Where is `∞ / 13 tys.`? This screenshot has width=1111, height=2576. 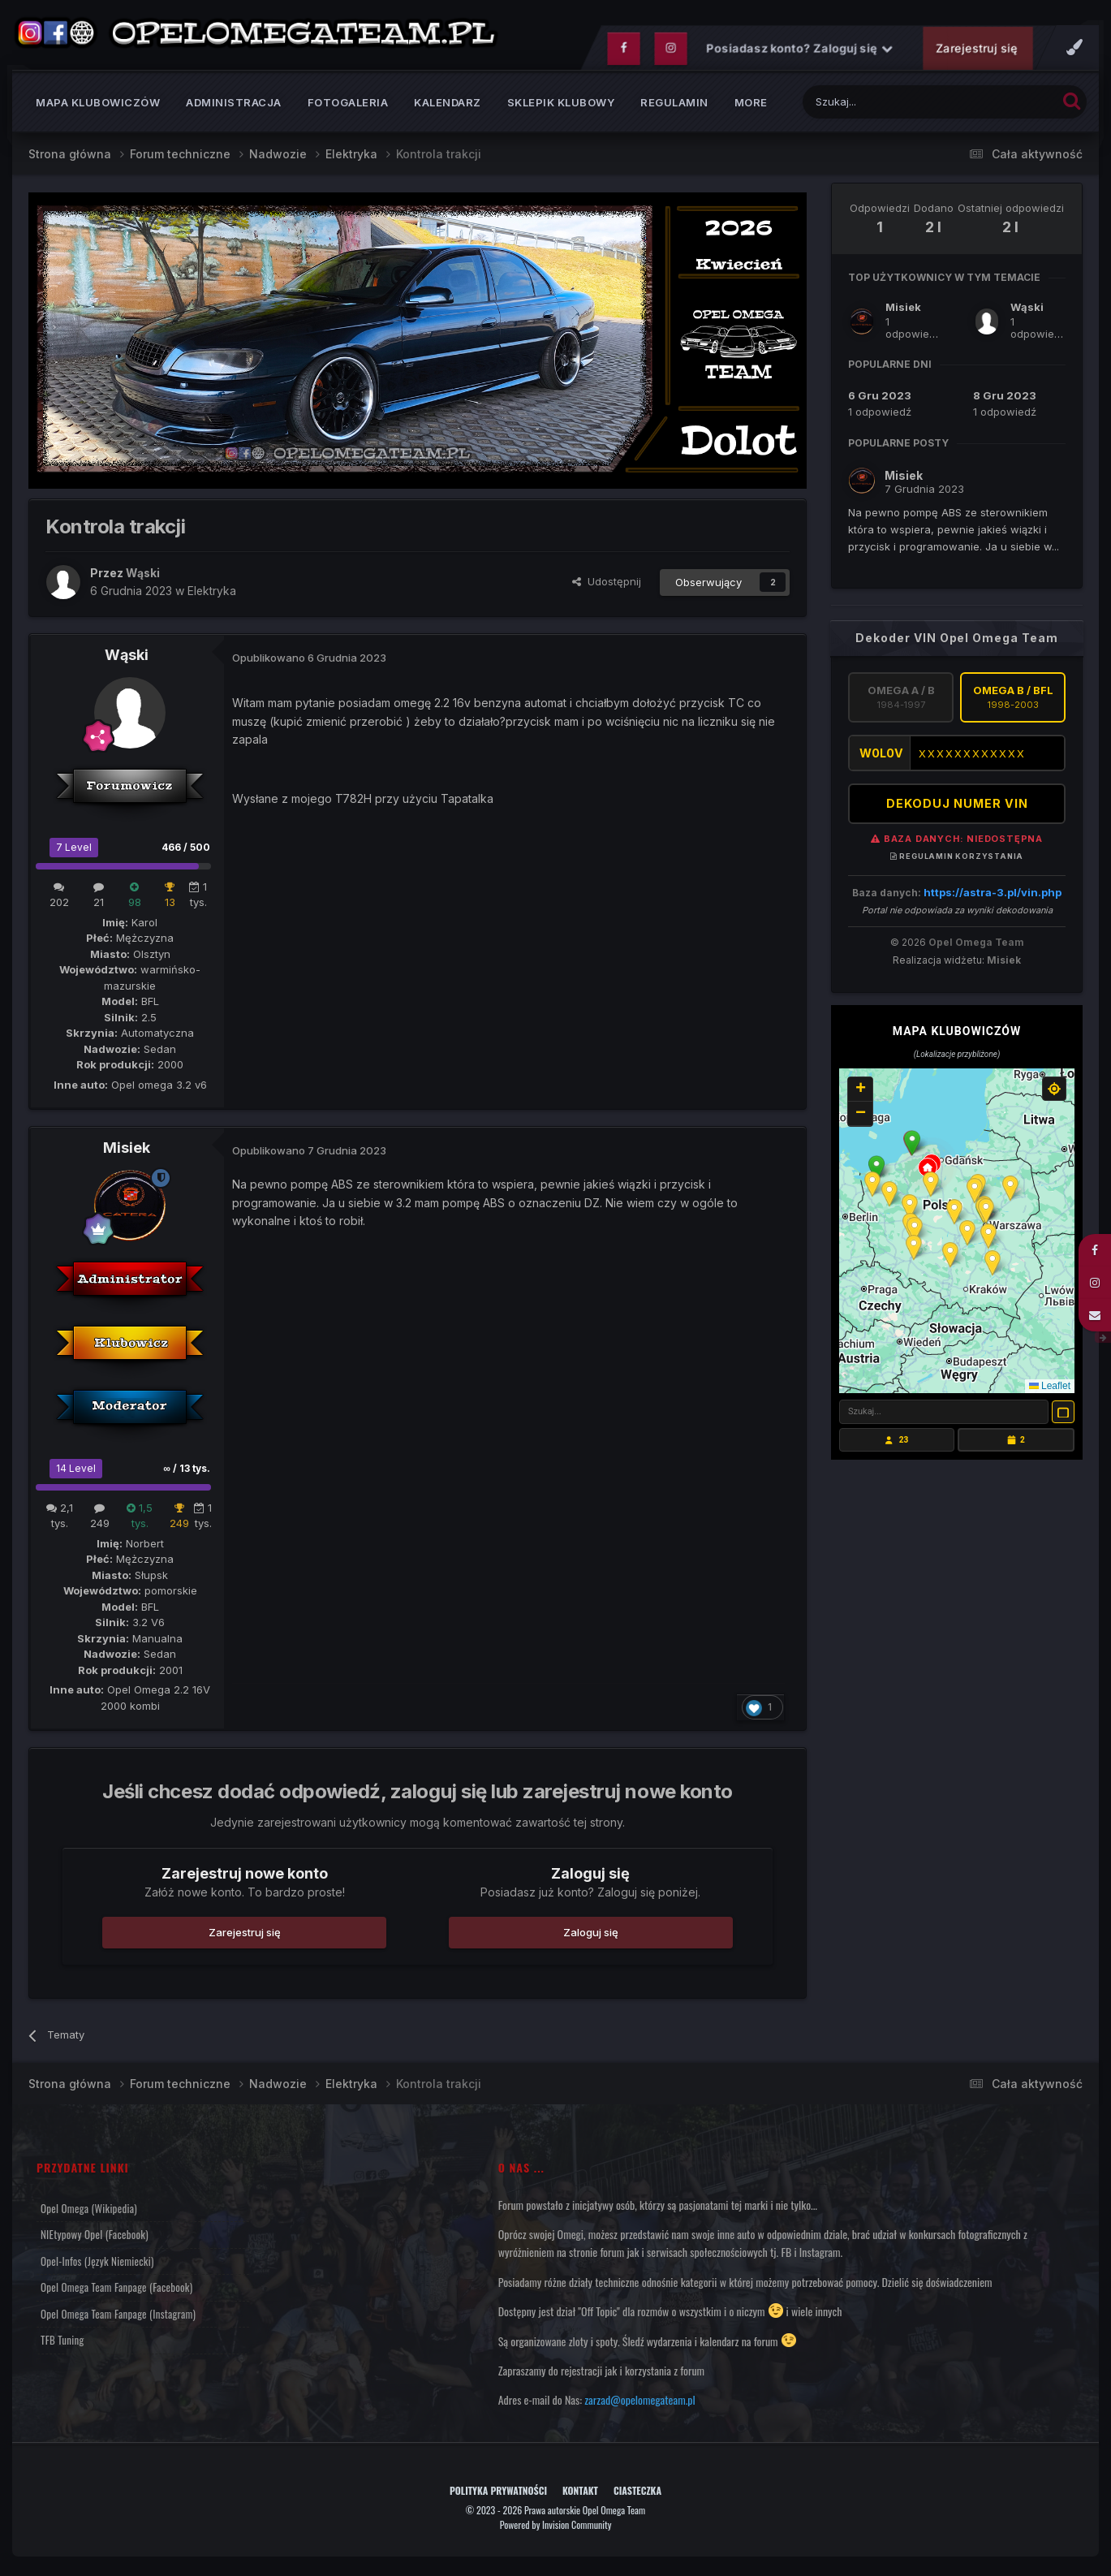 ∞ / 13 tys. is located at coordinates (186, 1471).